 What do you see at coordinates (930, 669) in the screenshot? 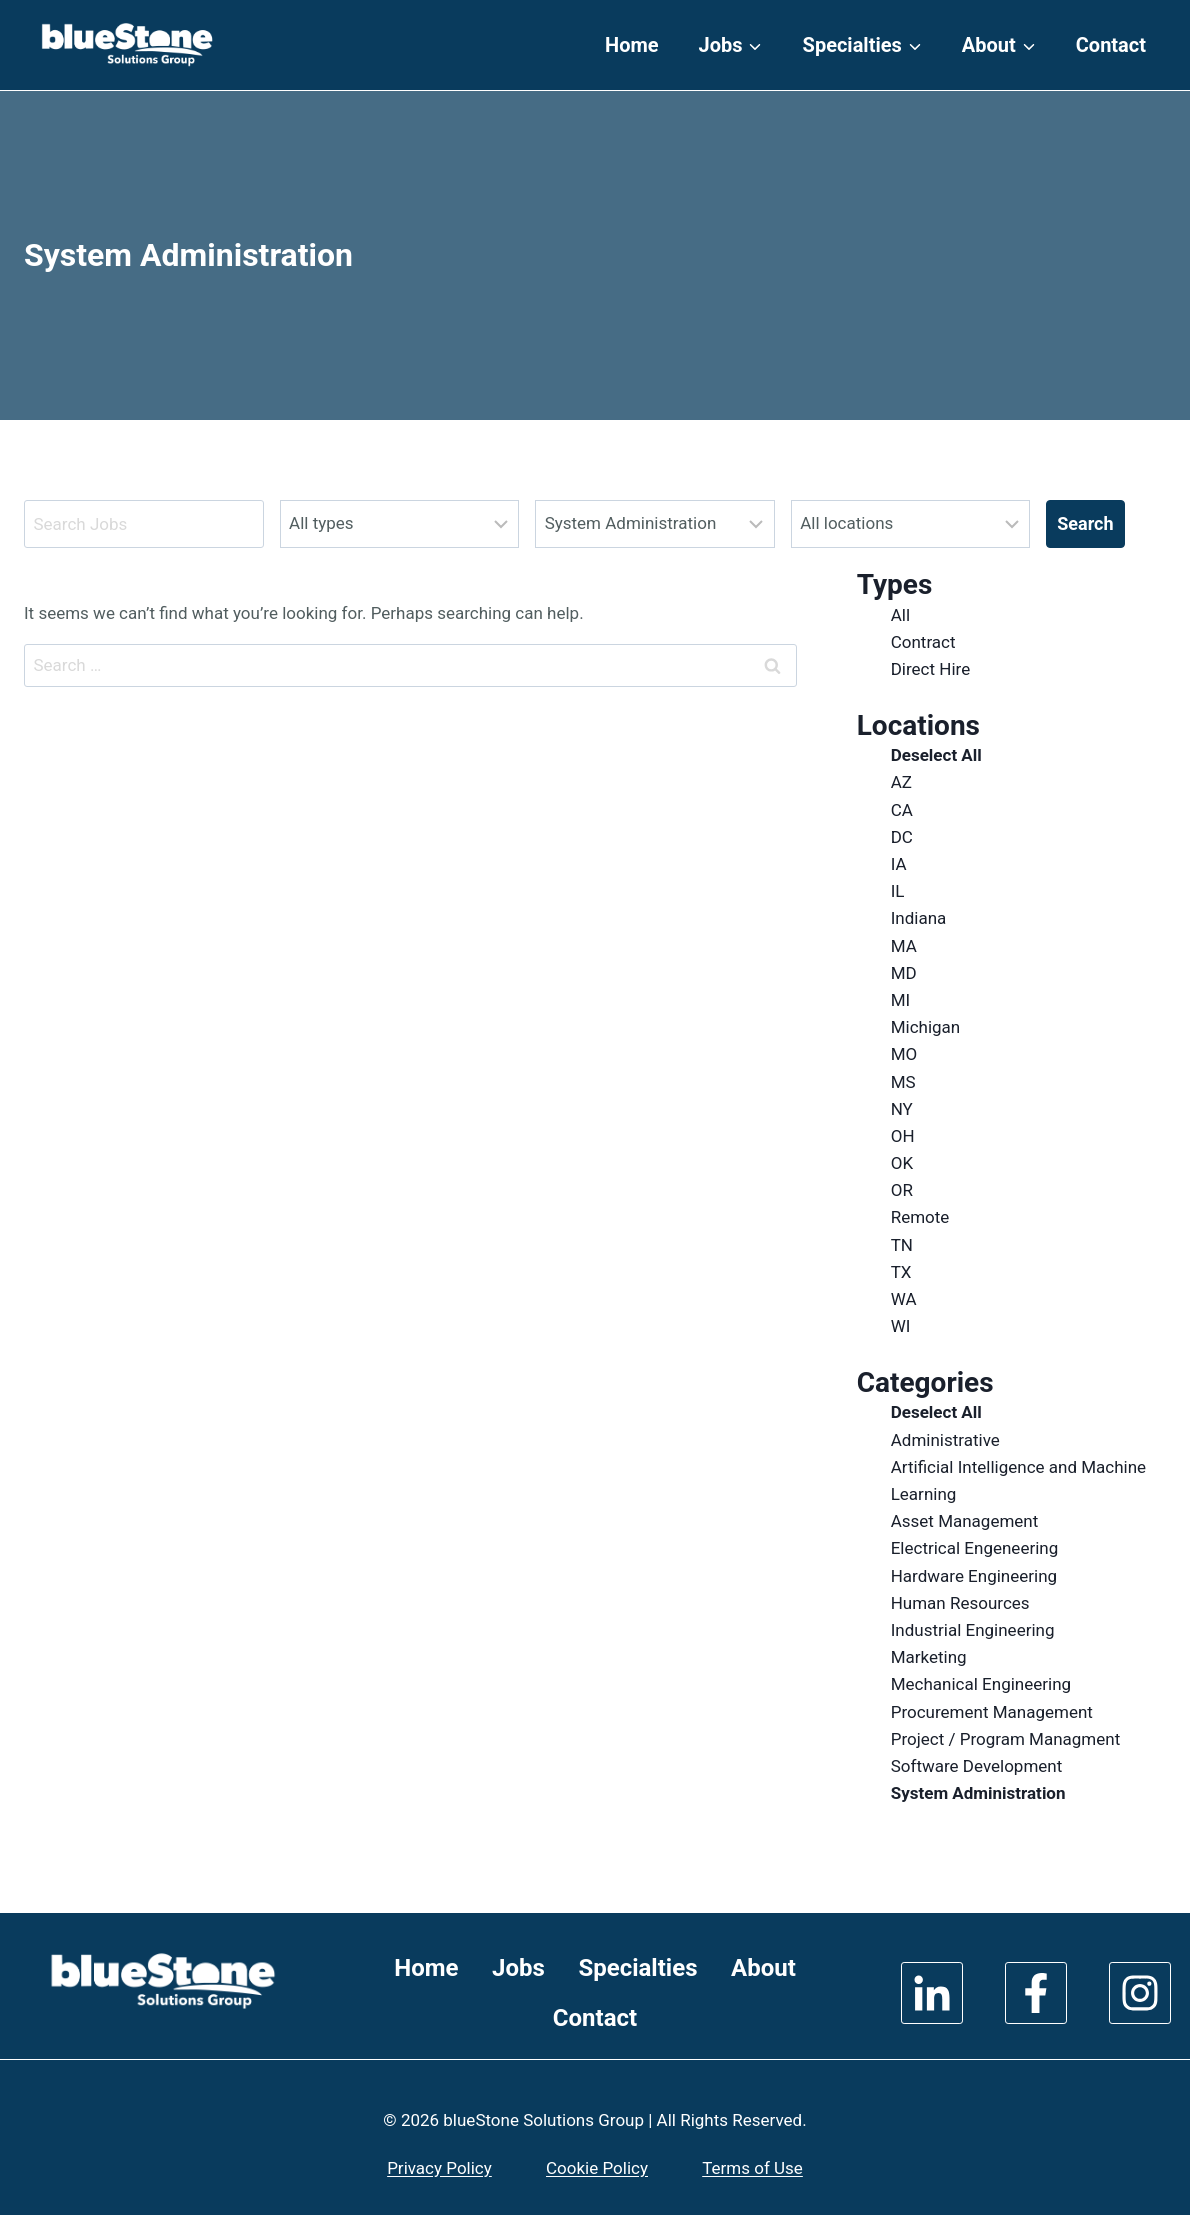
I see `Direct Hire` at bounding box center [930, 669].